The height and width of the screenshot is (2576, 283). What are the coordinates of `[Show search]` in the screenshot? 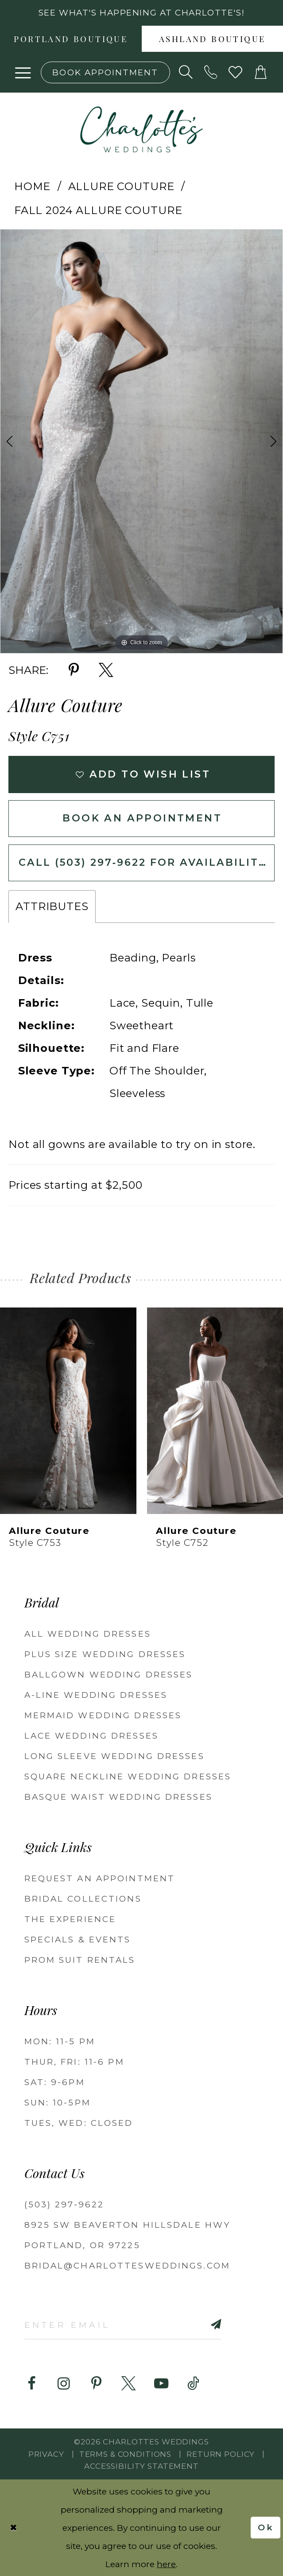 It's located at (186, 72).